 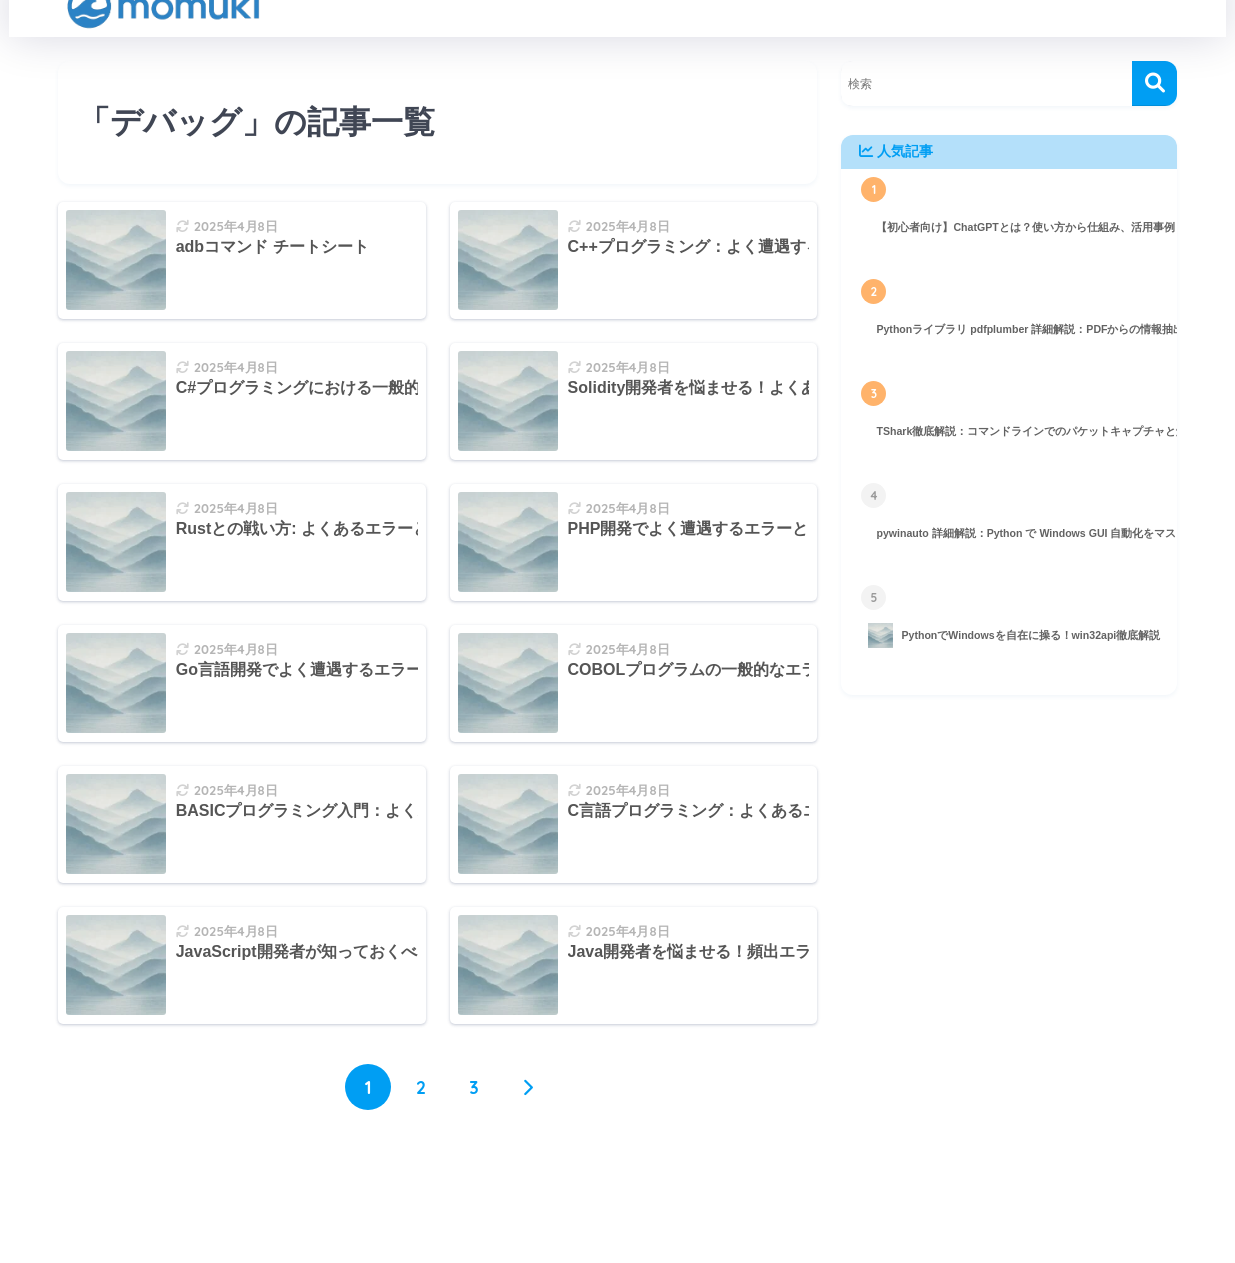 What do you see at coordinates (1154, 83) in the screenshot?
I see `[検索]` at bounding box center [1154, 83].